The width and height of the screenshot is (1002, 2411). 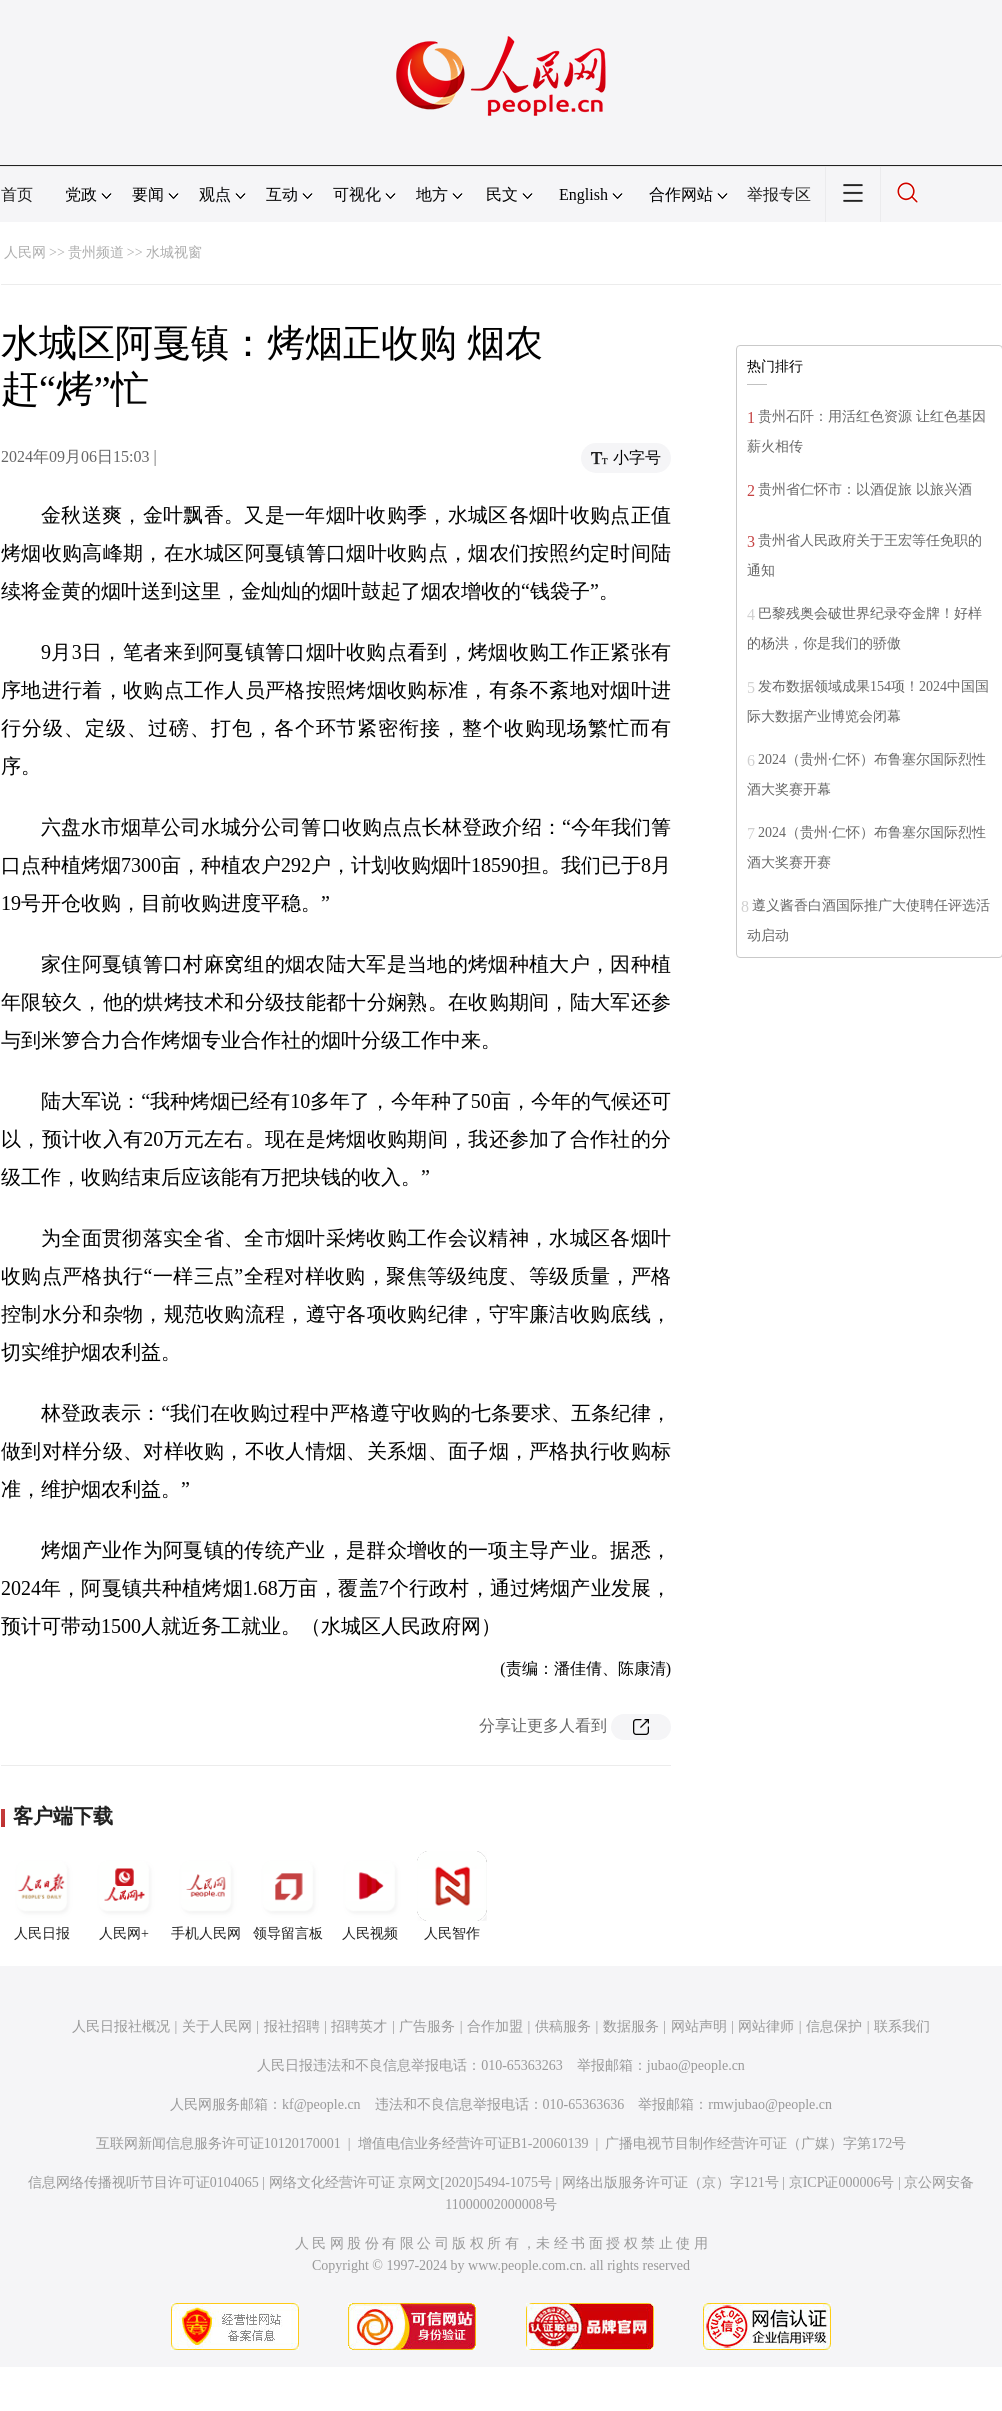 I want to click on 关于人民网, so click(x=217, y=2026).